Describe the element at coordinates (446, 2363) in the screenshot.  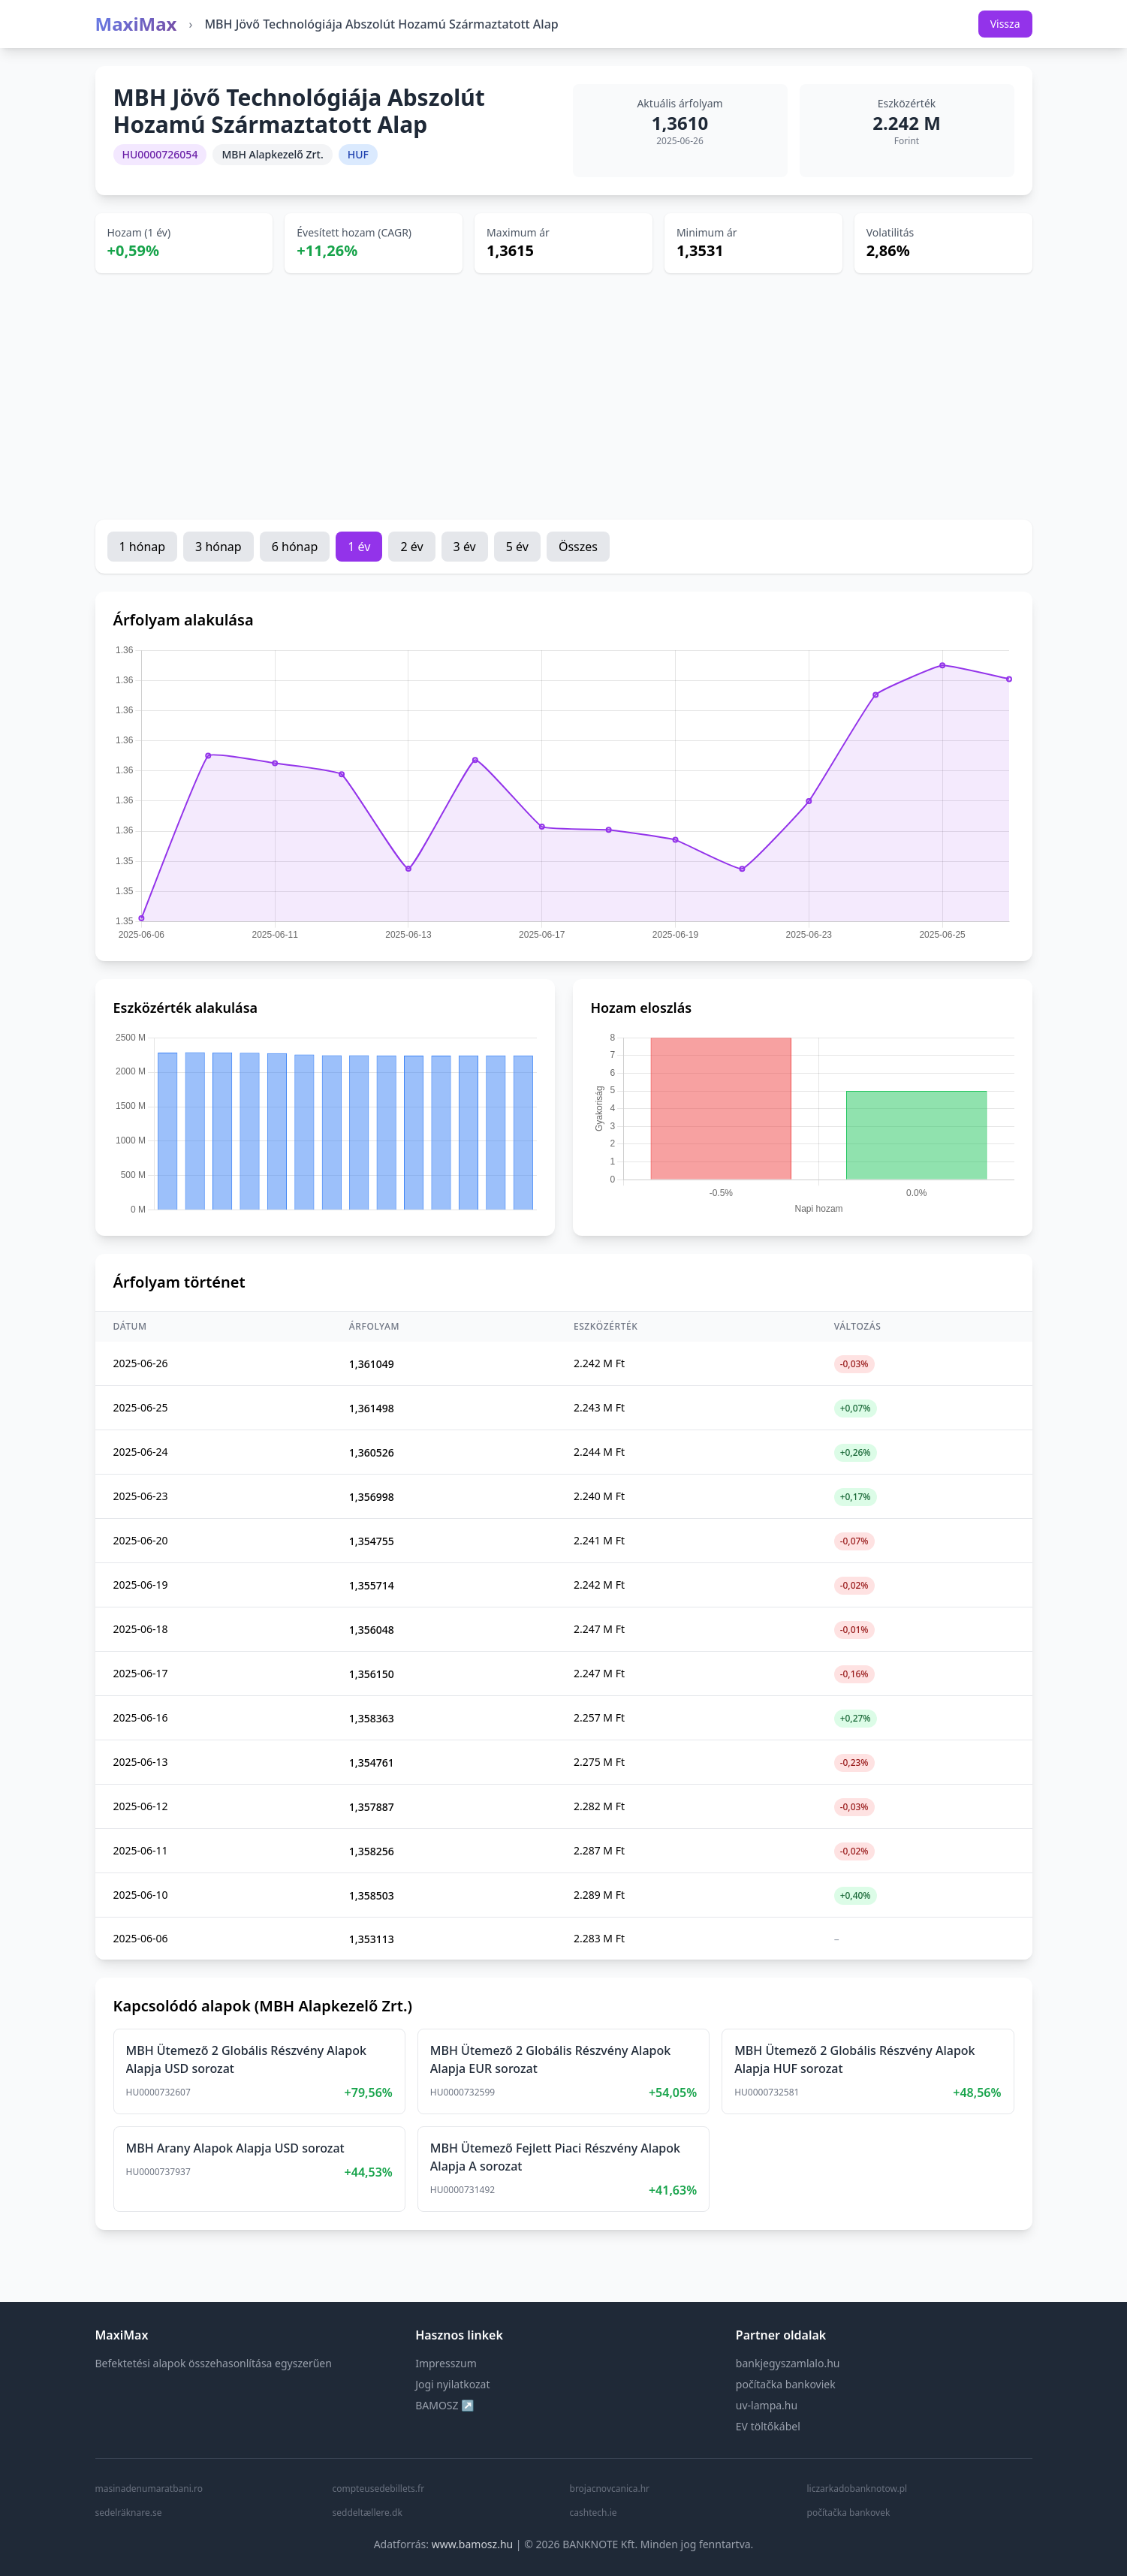
I see `Impresszum` at that location.